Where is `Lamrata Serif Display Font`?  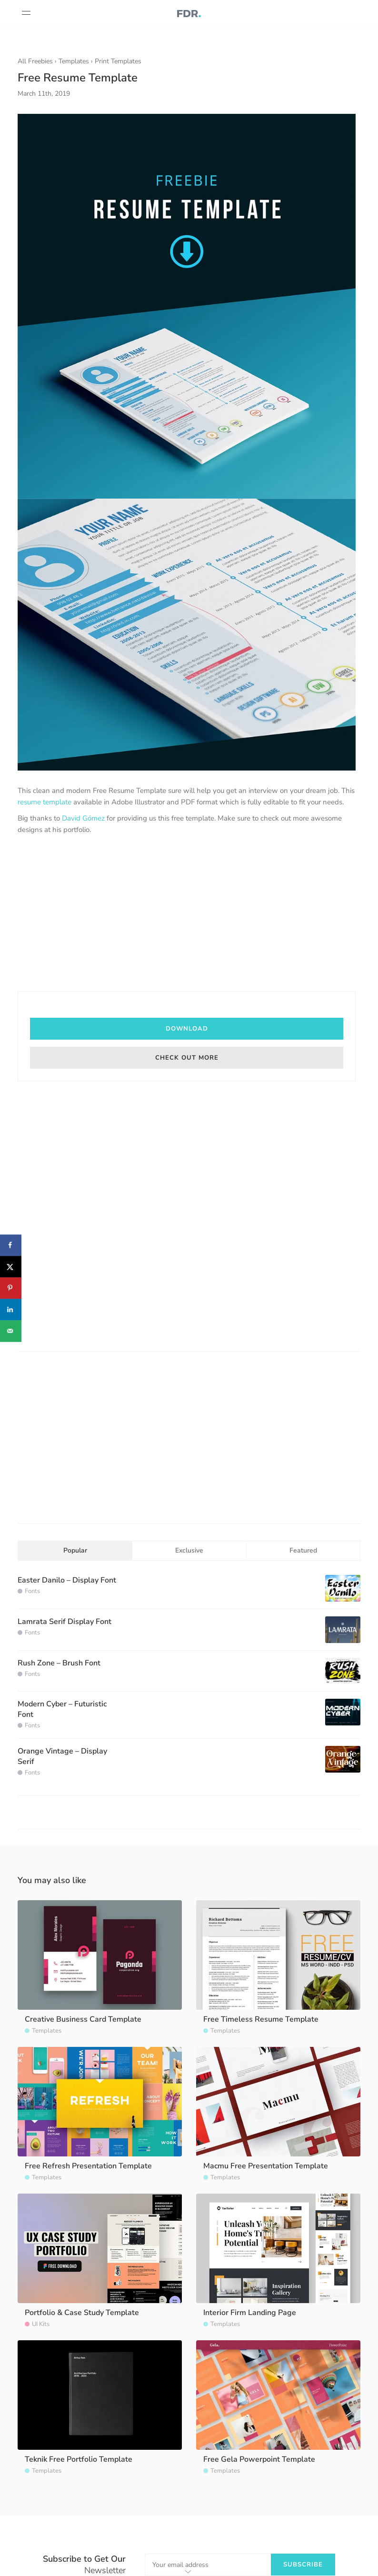 Lamrata Serif Display Font is located at coordinates (64, 1621).